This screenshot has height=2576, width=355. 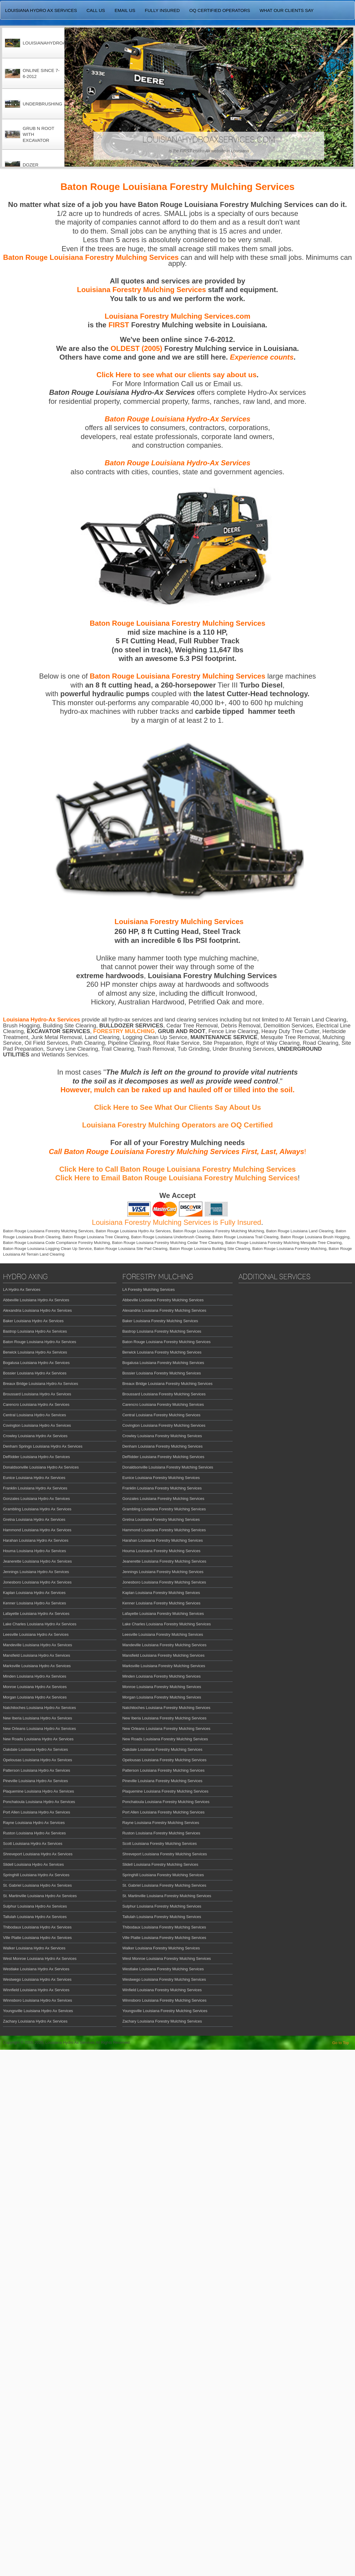 What do you see at coordinates (163, 1498) in the screenshot?
I see `Gonzales Louisiana Forestry Mulching Services` at bounding box center [163, 1498].